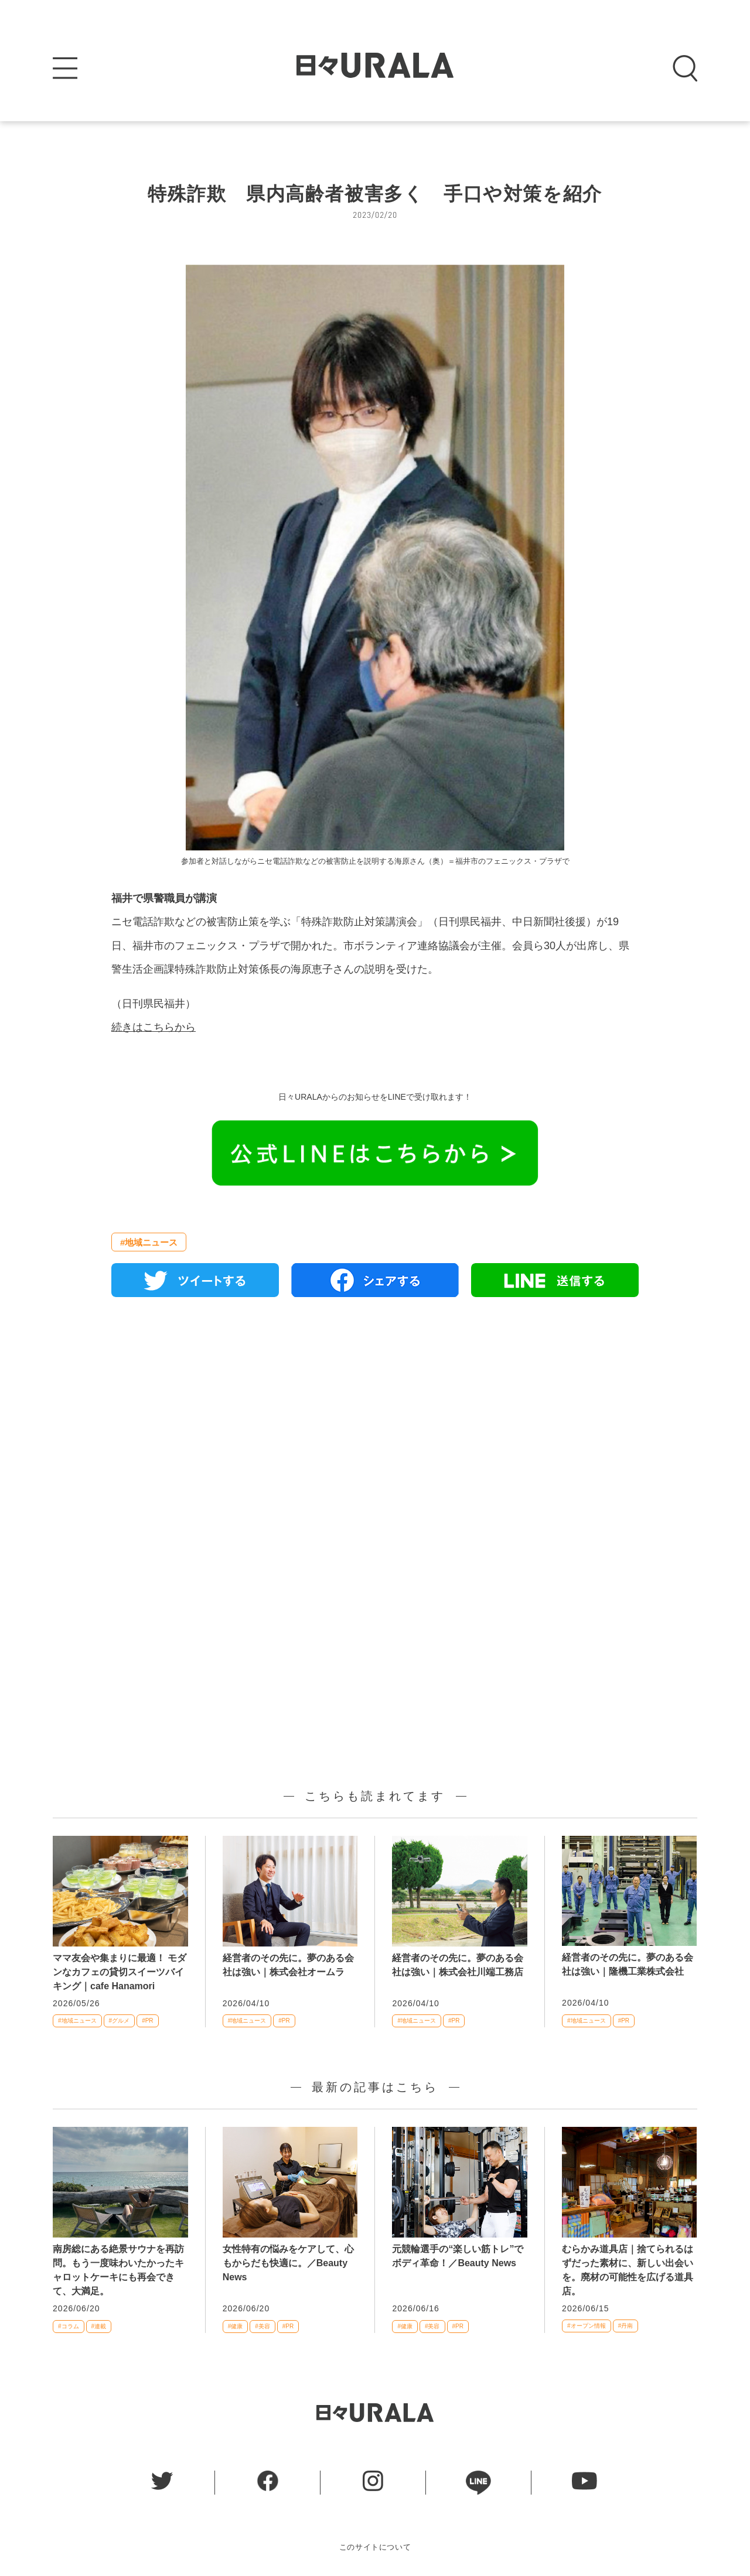 This screenshot has width=750, height=2576. I want to click on #美容, so click(262, 2326).